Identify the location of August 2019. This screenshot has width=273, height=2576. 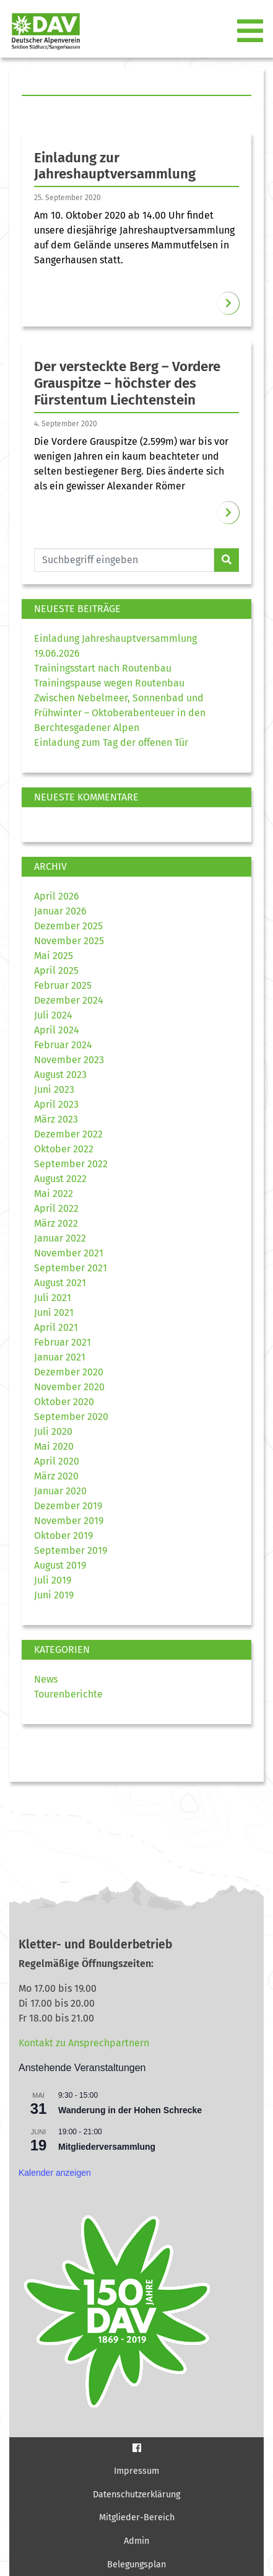
(60, 1565).